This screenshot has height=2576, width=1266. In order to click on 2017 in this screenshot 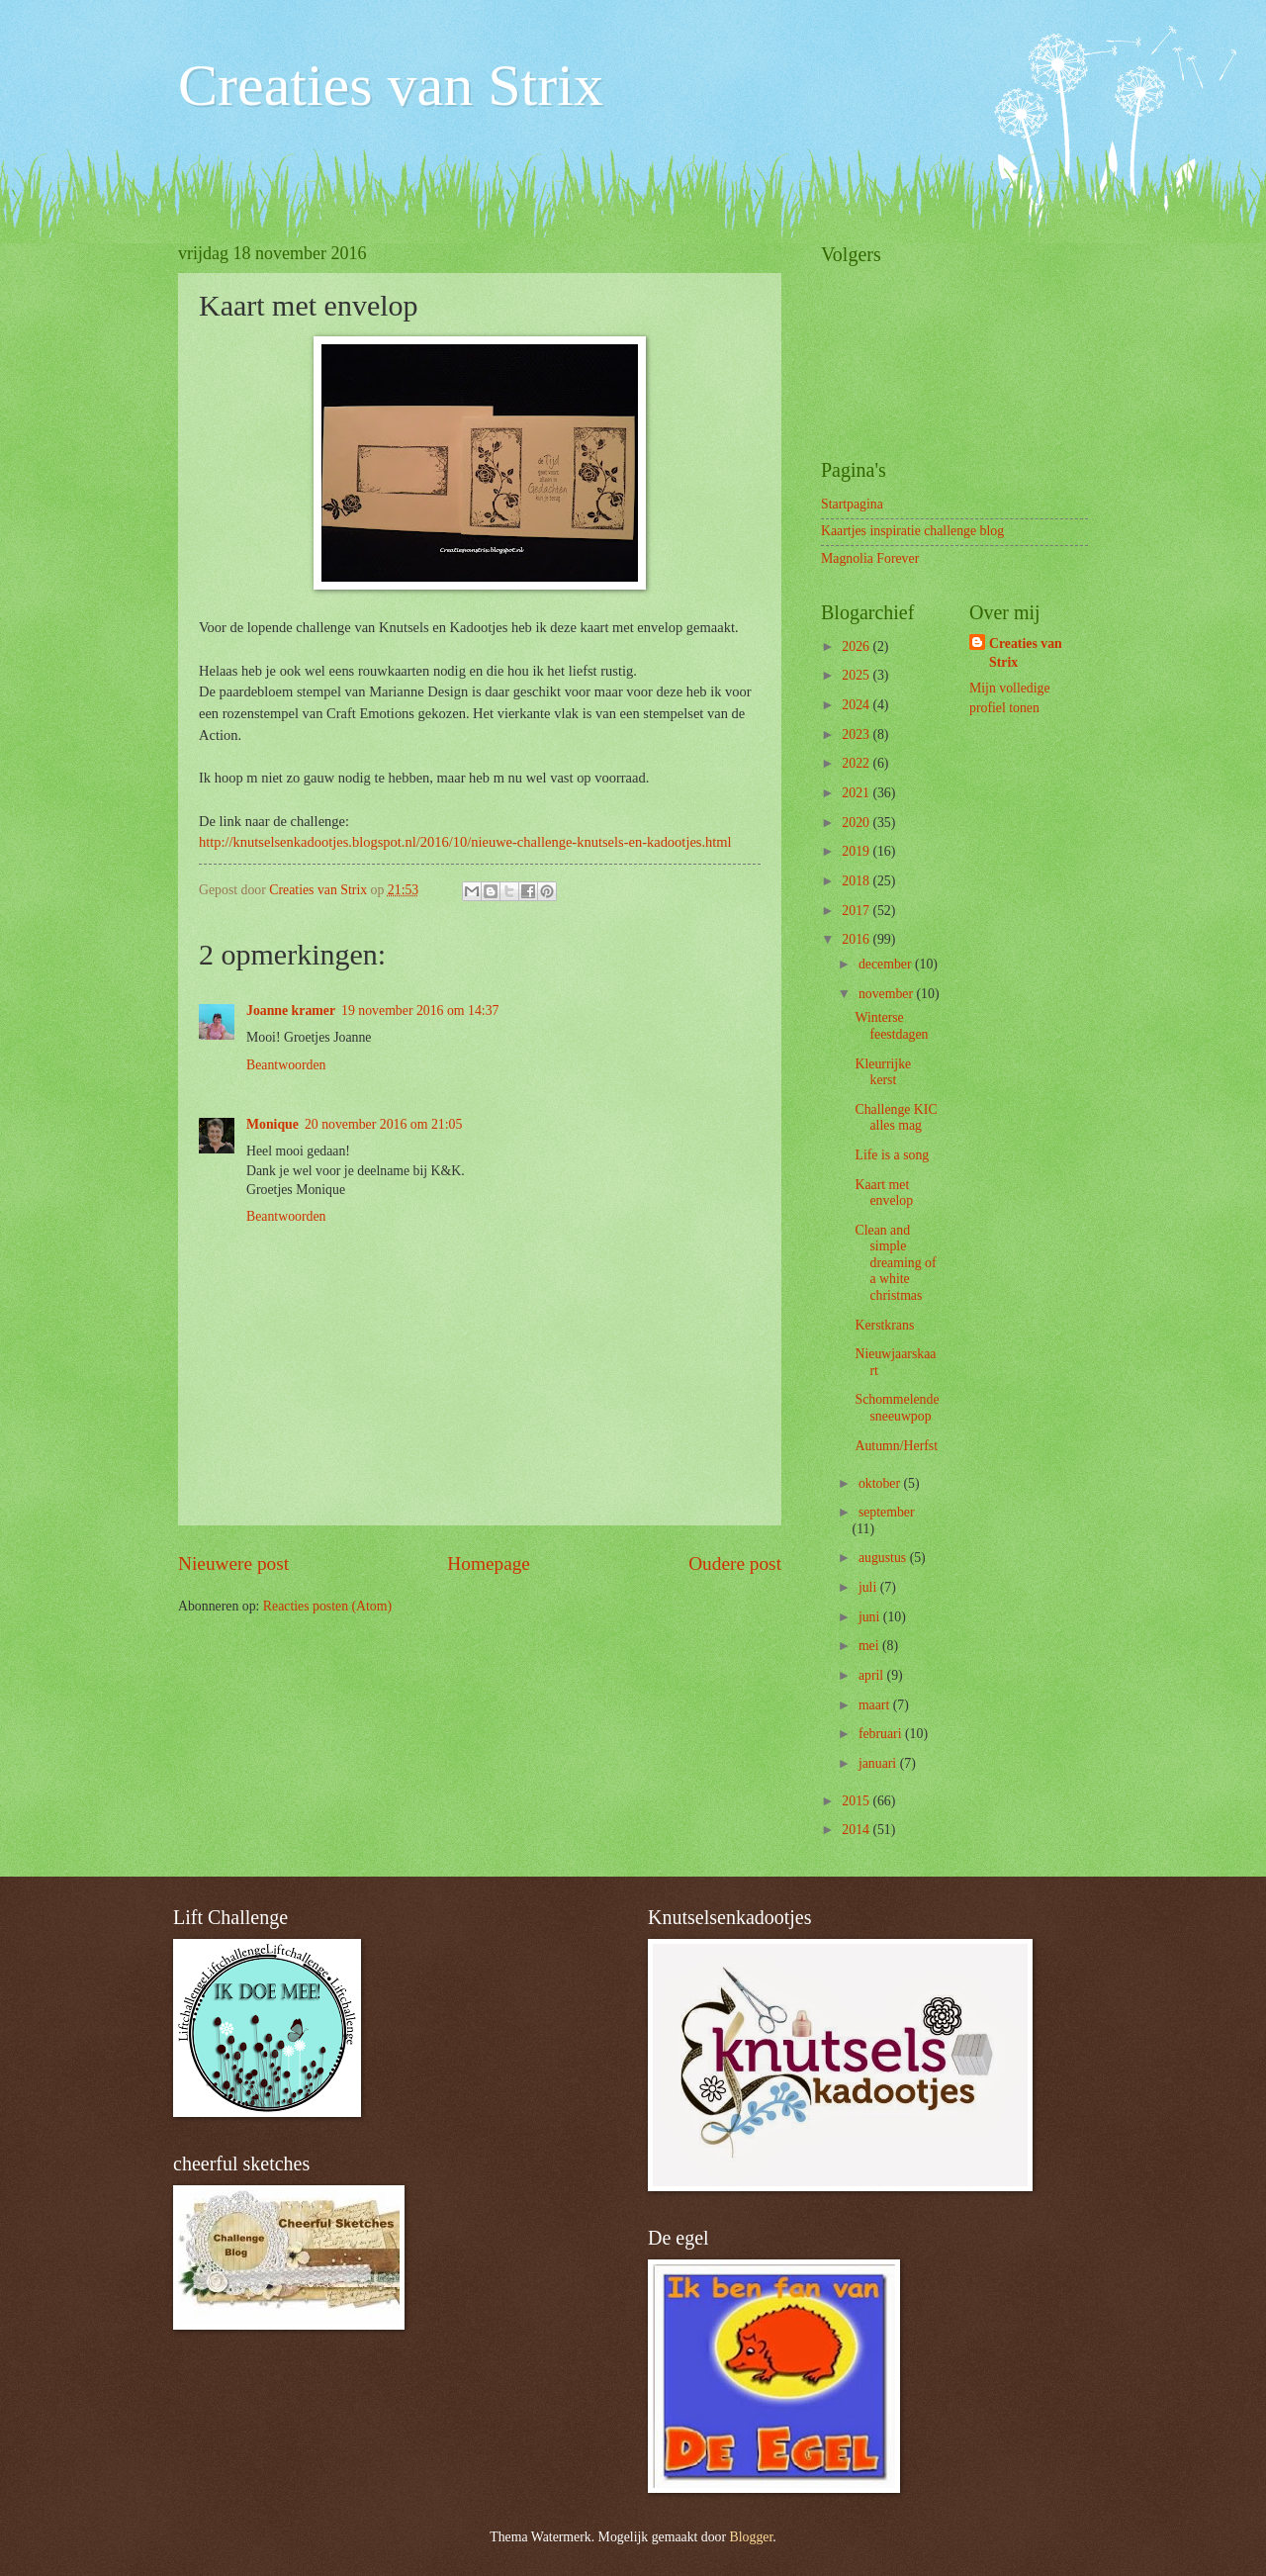, I will do `click(857, 910)`.